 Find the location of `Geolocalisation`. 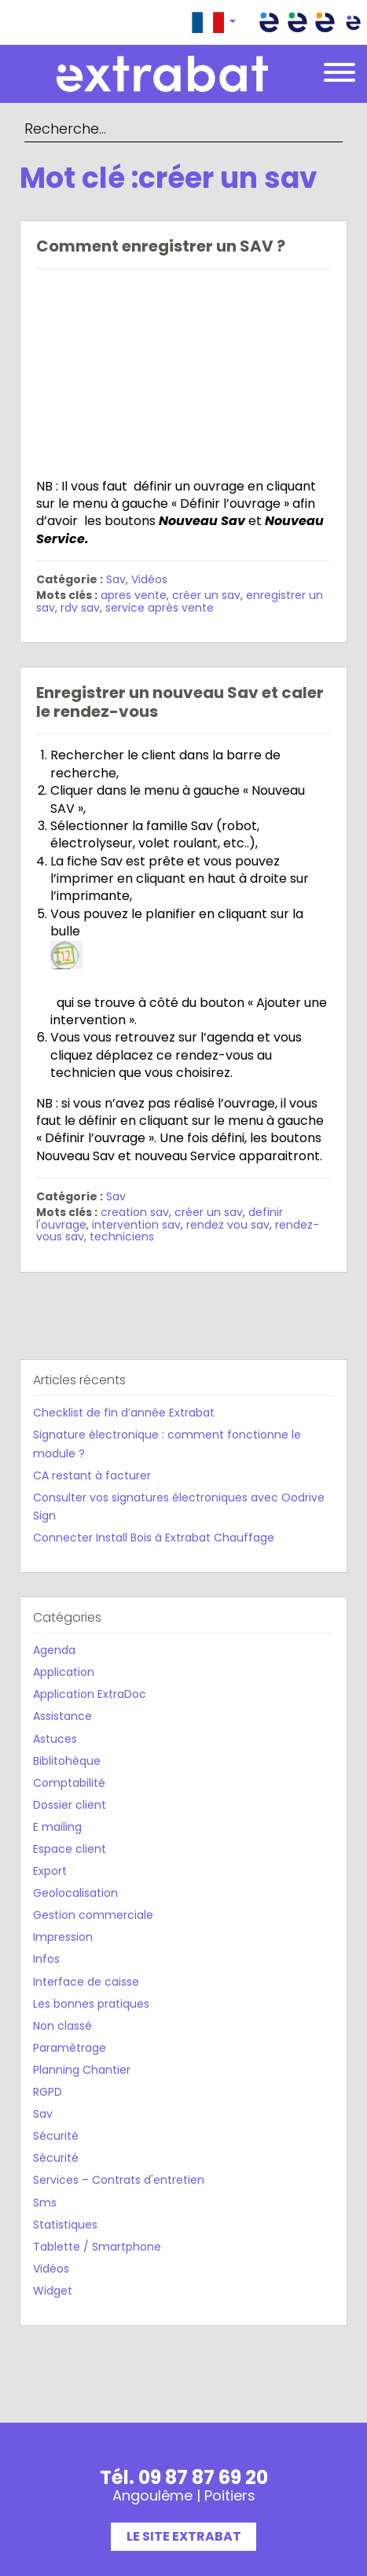

Geolocalisation is located at coordinates (75, 1893).